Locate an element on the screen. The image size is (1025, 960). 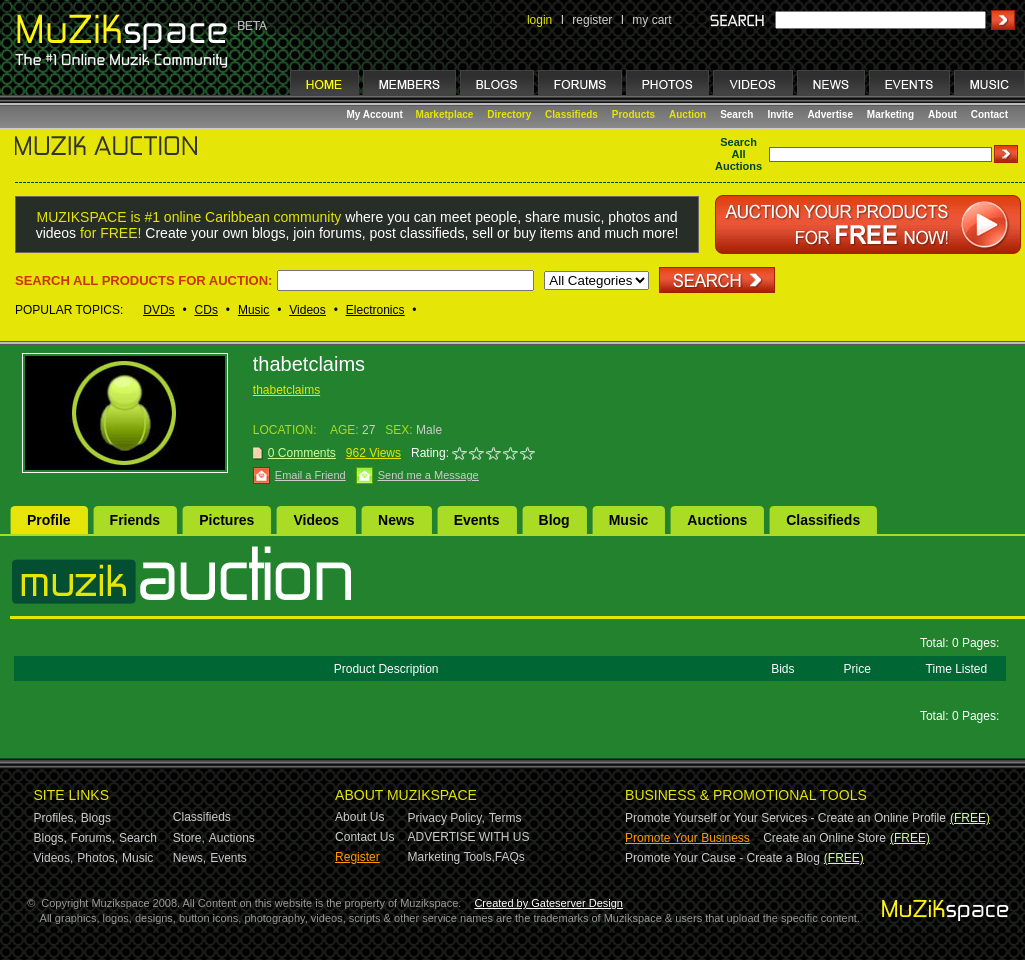
Directory is located at coordinates (509, 114).